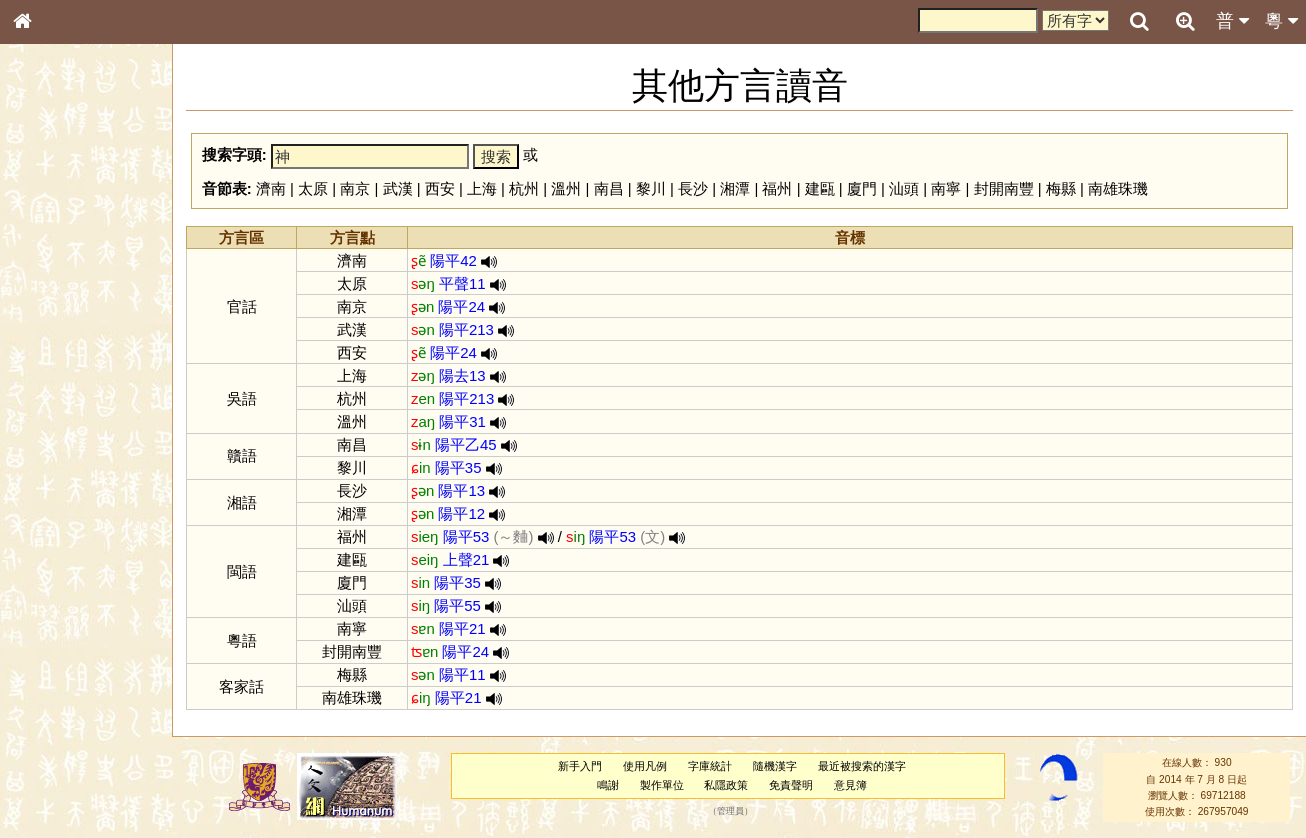 This screenshot has height=838, width=1306. I want to click on 南寧, so click(946, 188).